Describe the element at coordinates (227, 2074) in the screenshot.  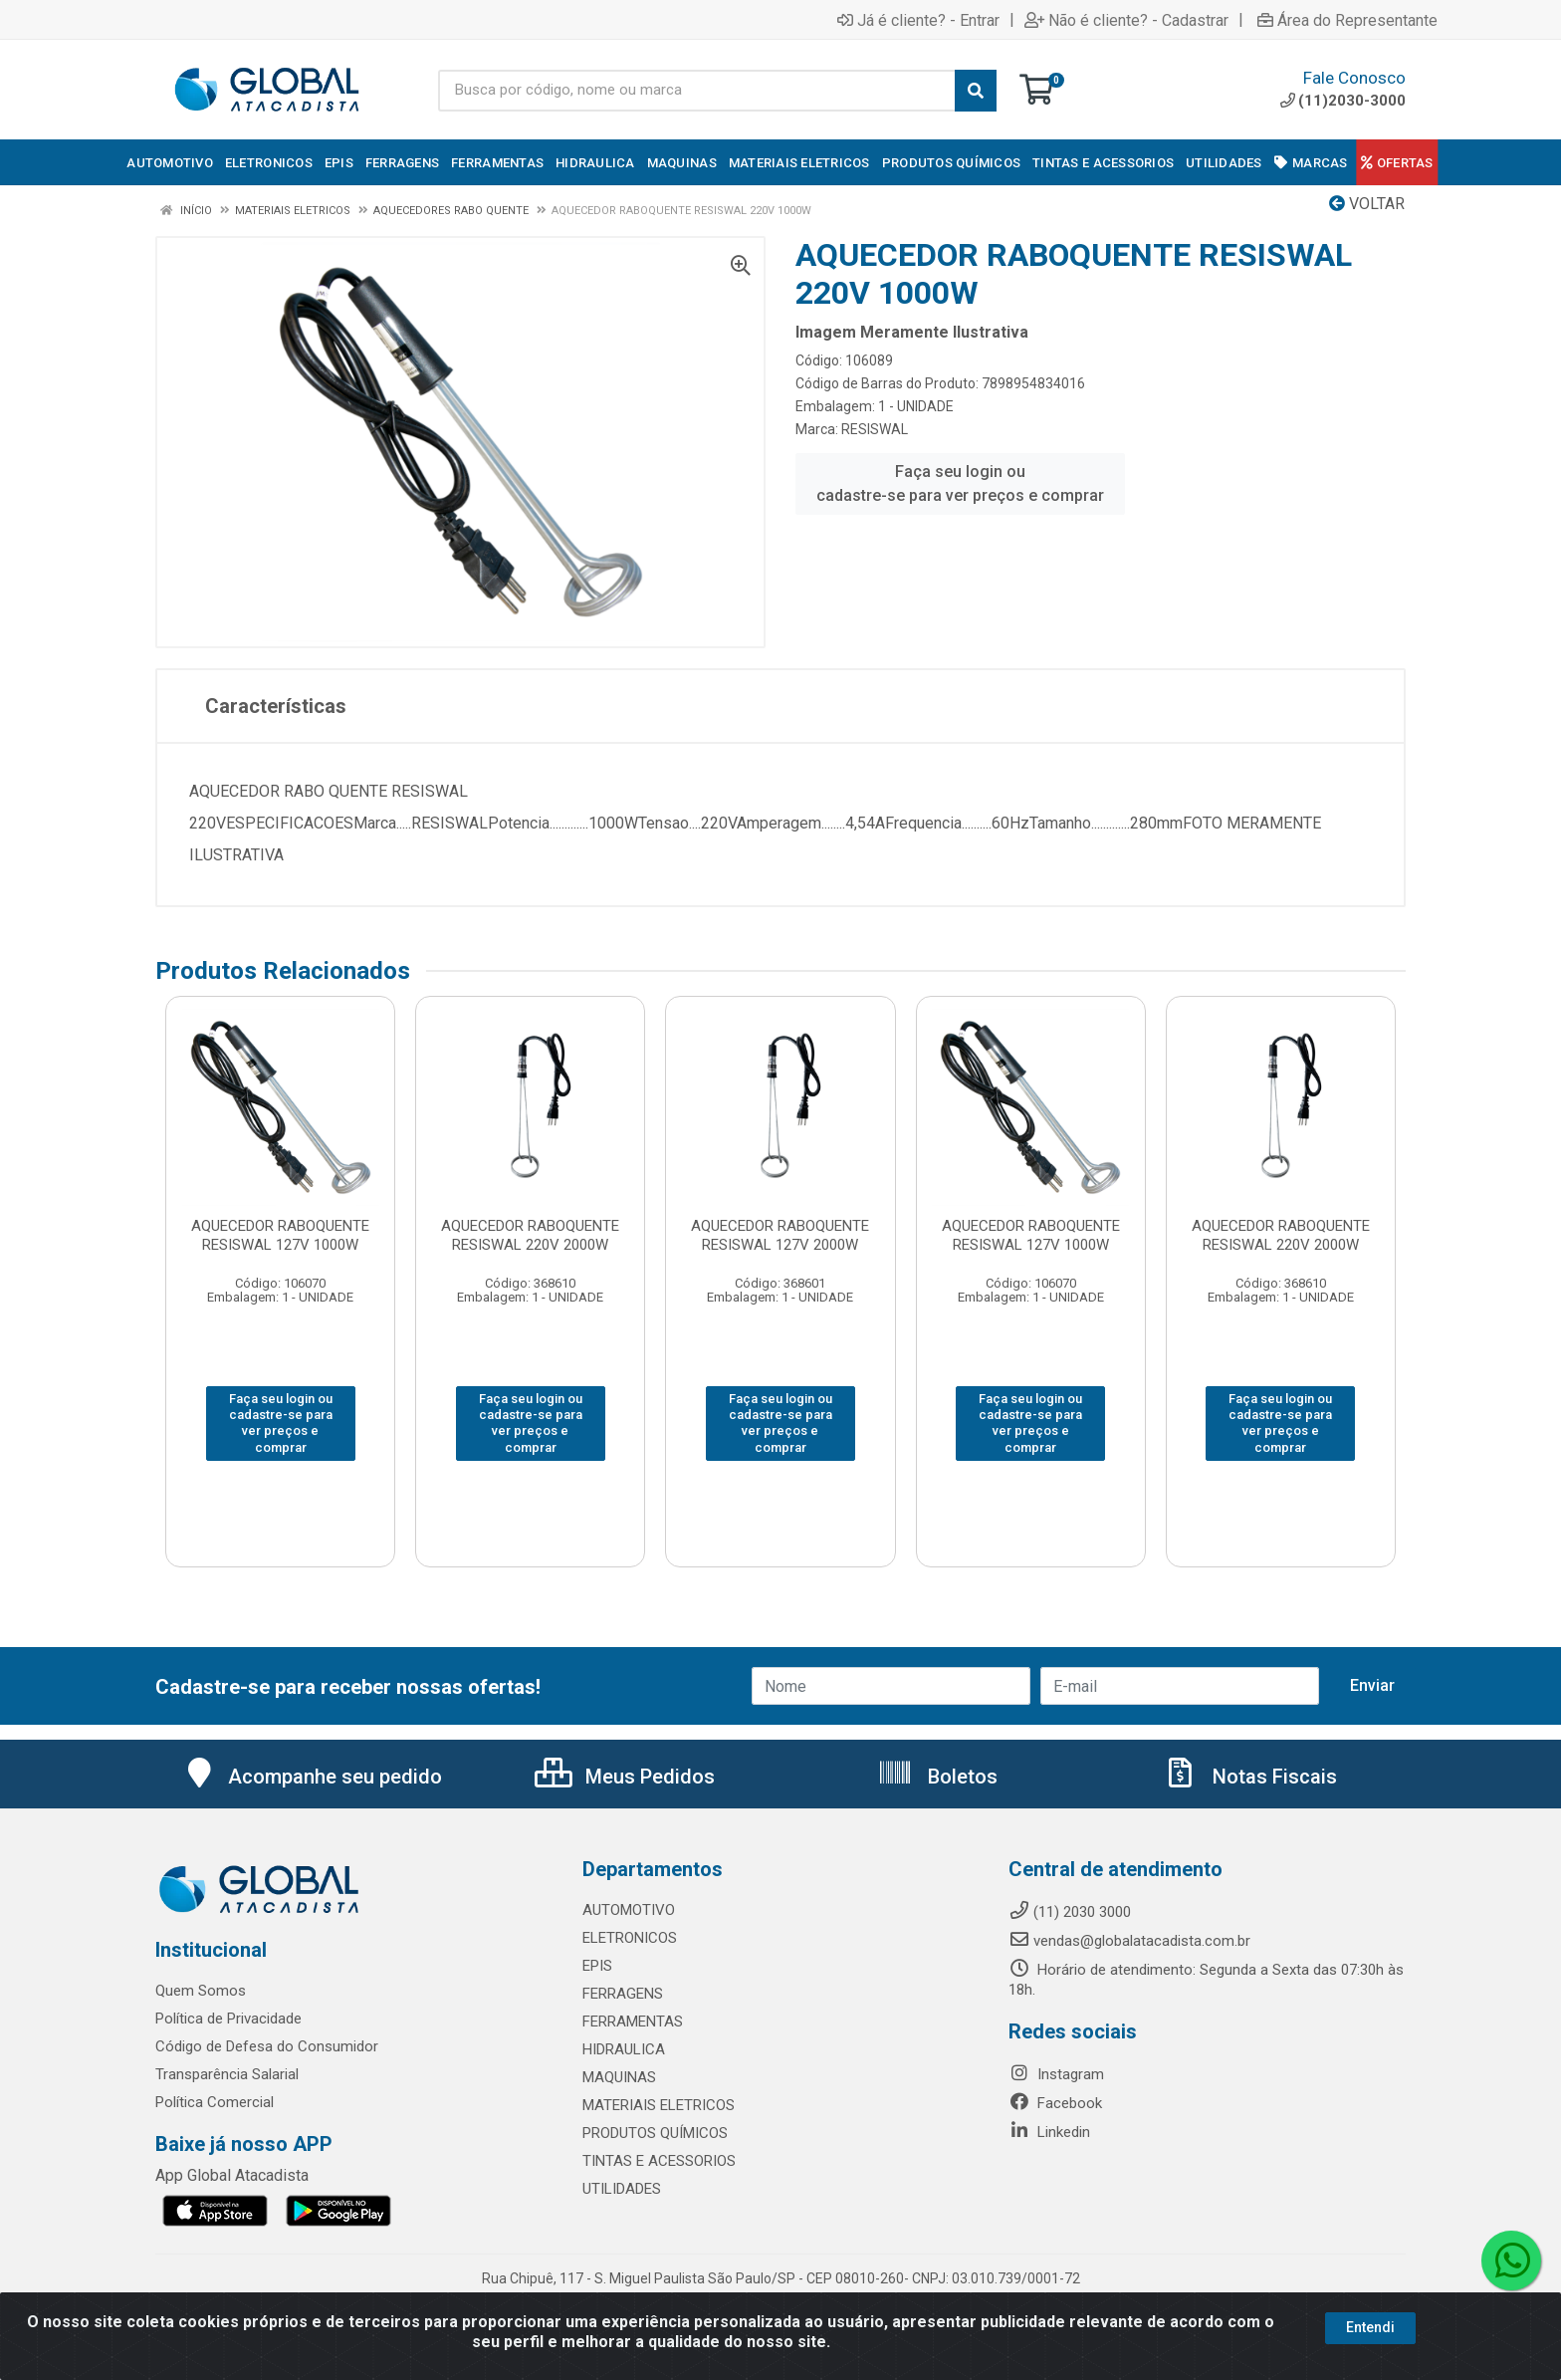
I see `Transparência Salarial` at that location.